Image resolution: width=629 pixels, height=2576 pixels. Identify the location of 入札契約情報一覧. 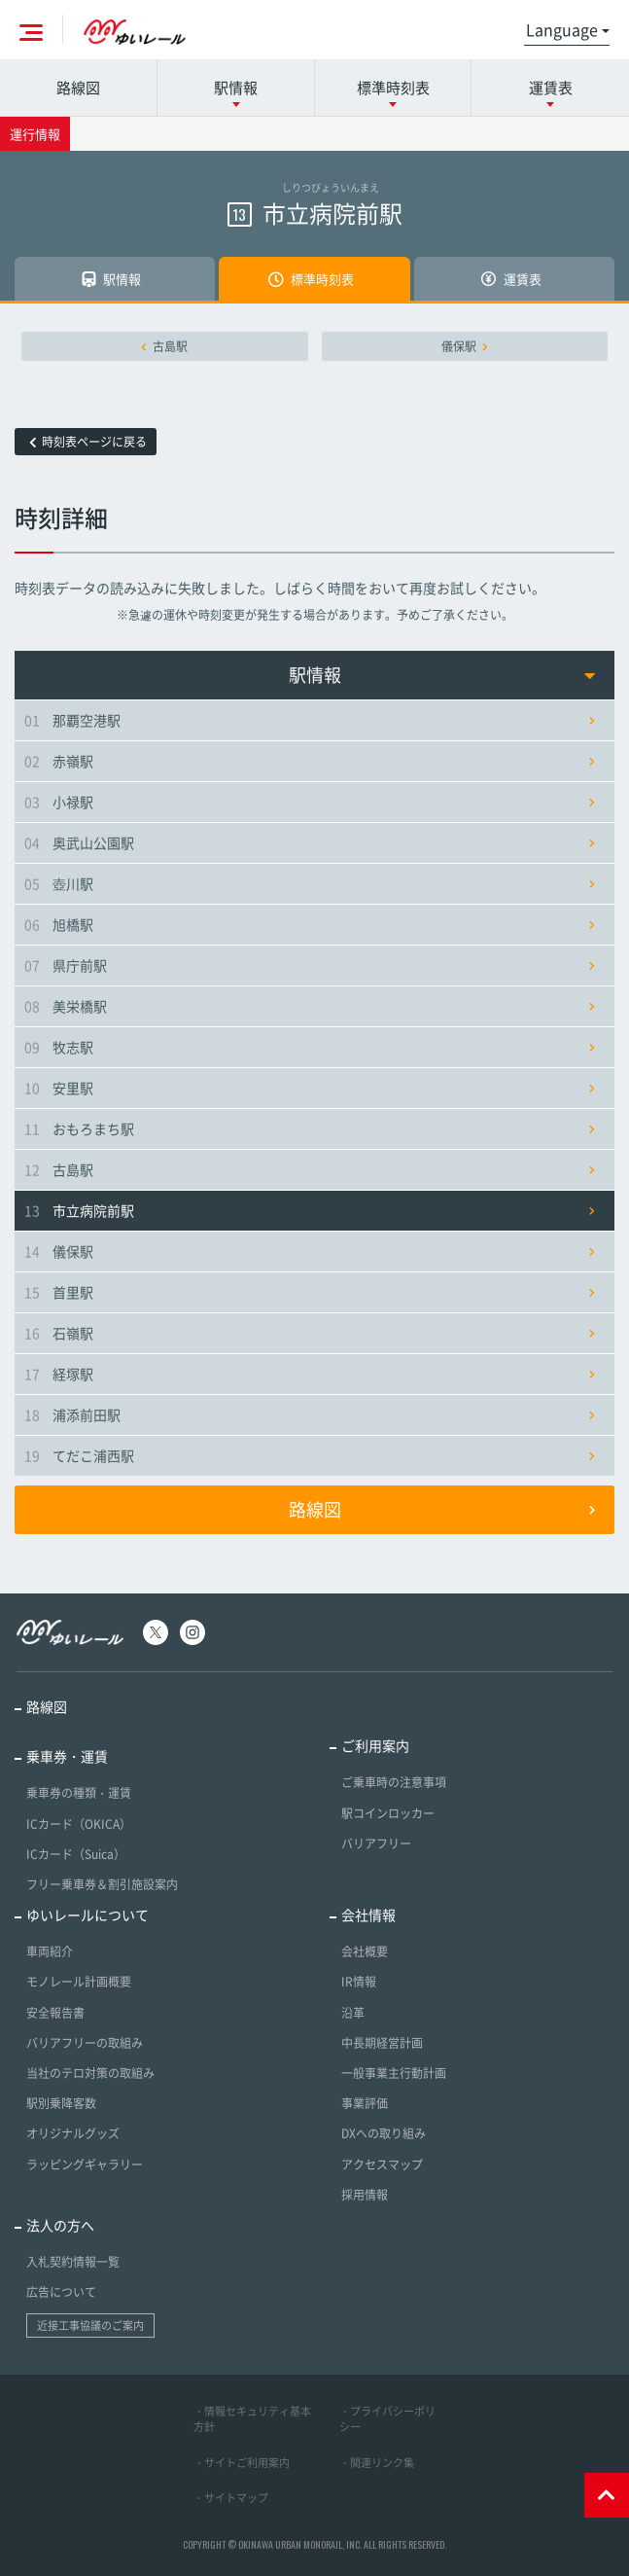
(73, 2262).